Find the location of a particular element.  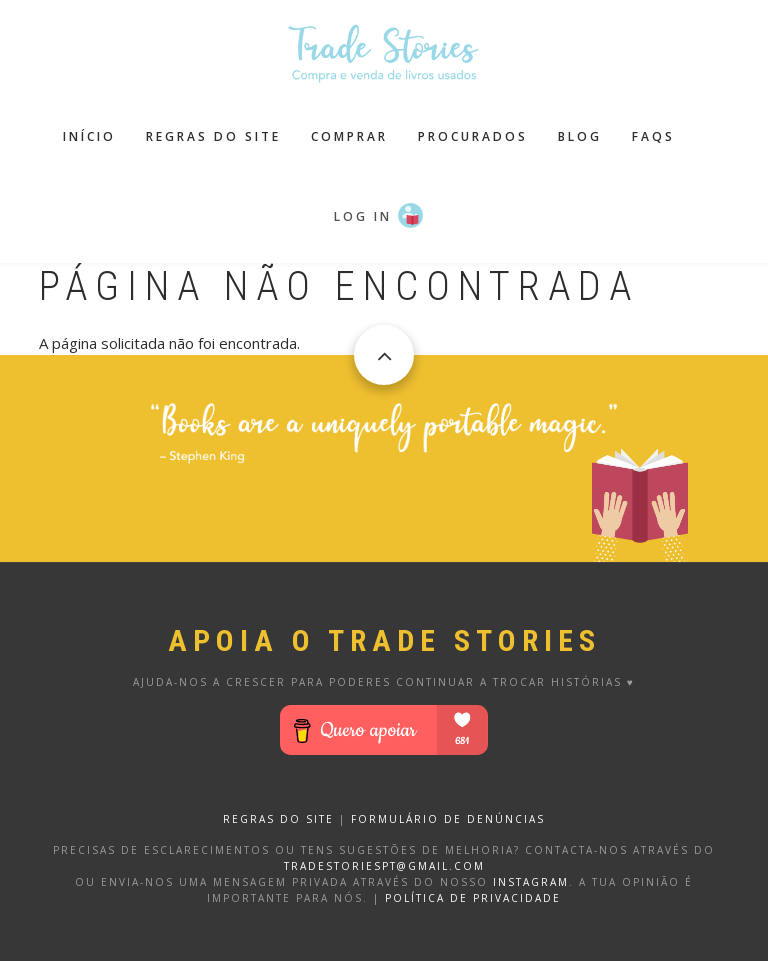

Log in is located at coordinates (363, 216).